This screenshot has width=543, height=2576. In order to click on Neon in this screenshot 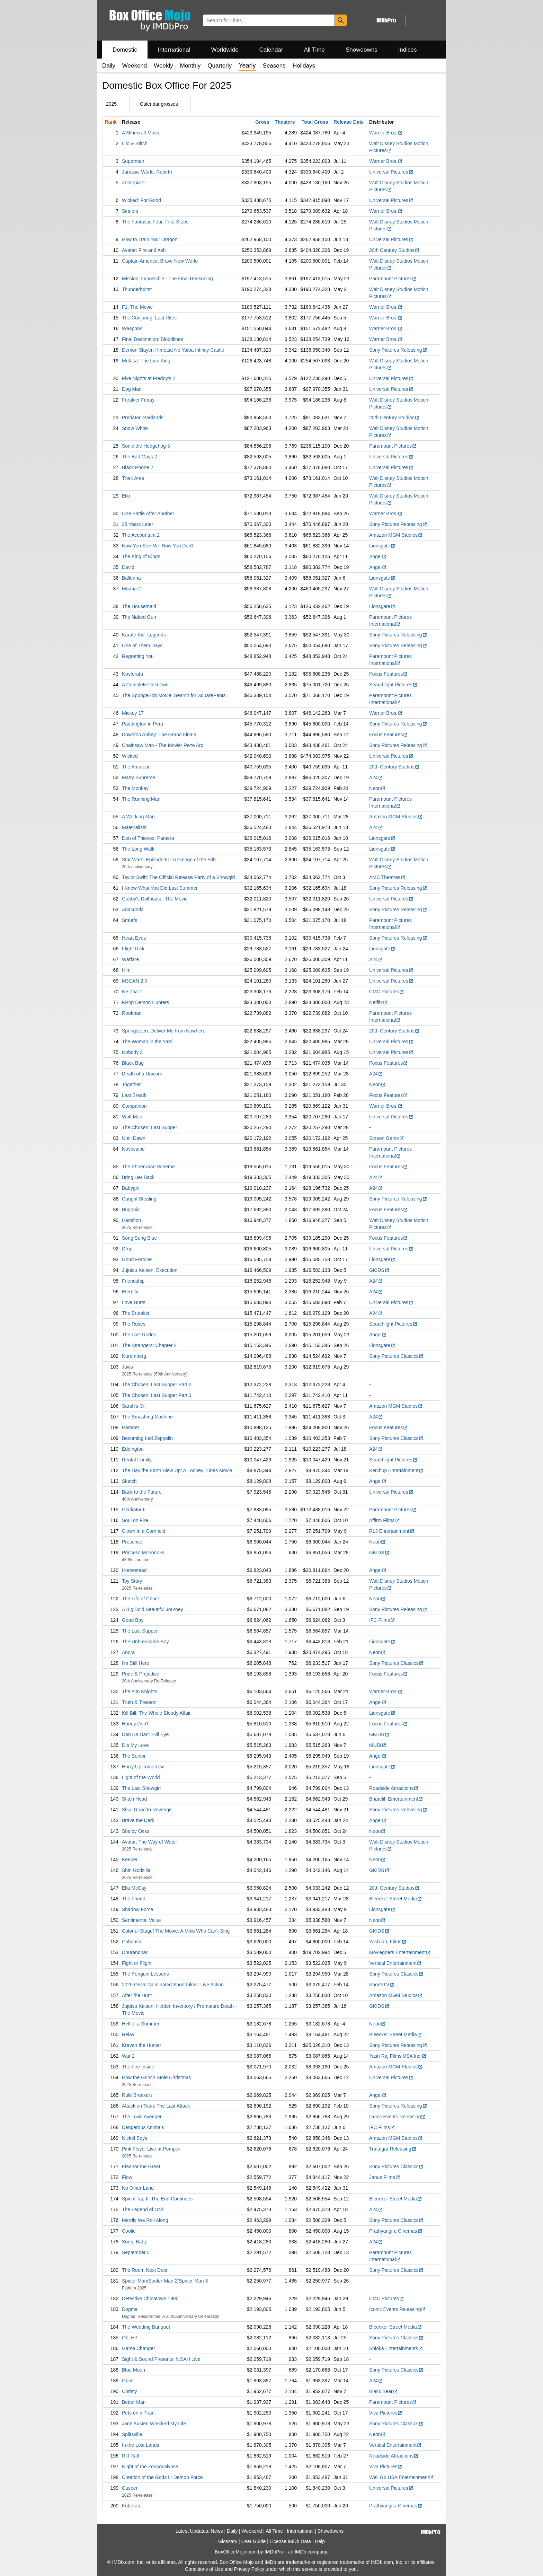, I will do `click(377, 788)`.